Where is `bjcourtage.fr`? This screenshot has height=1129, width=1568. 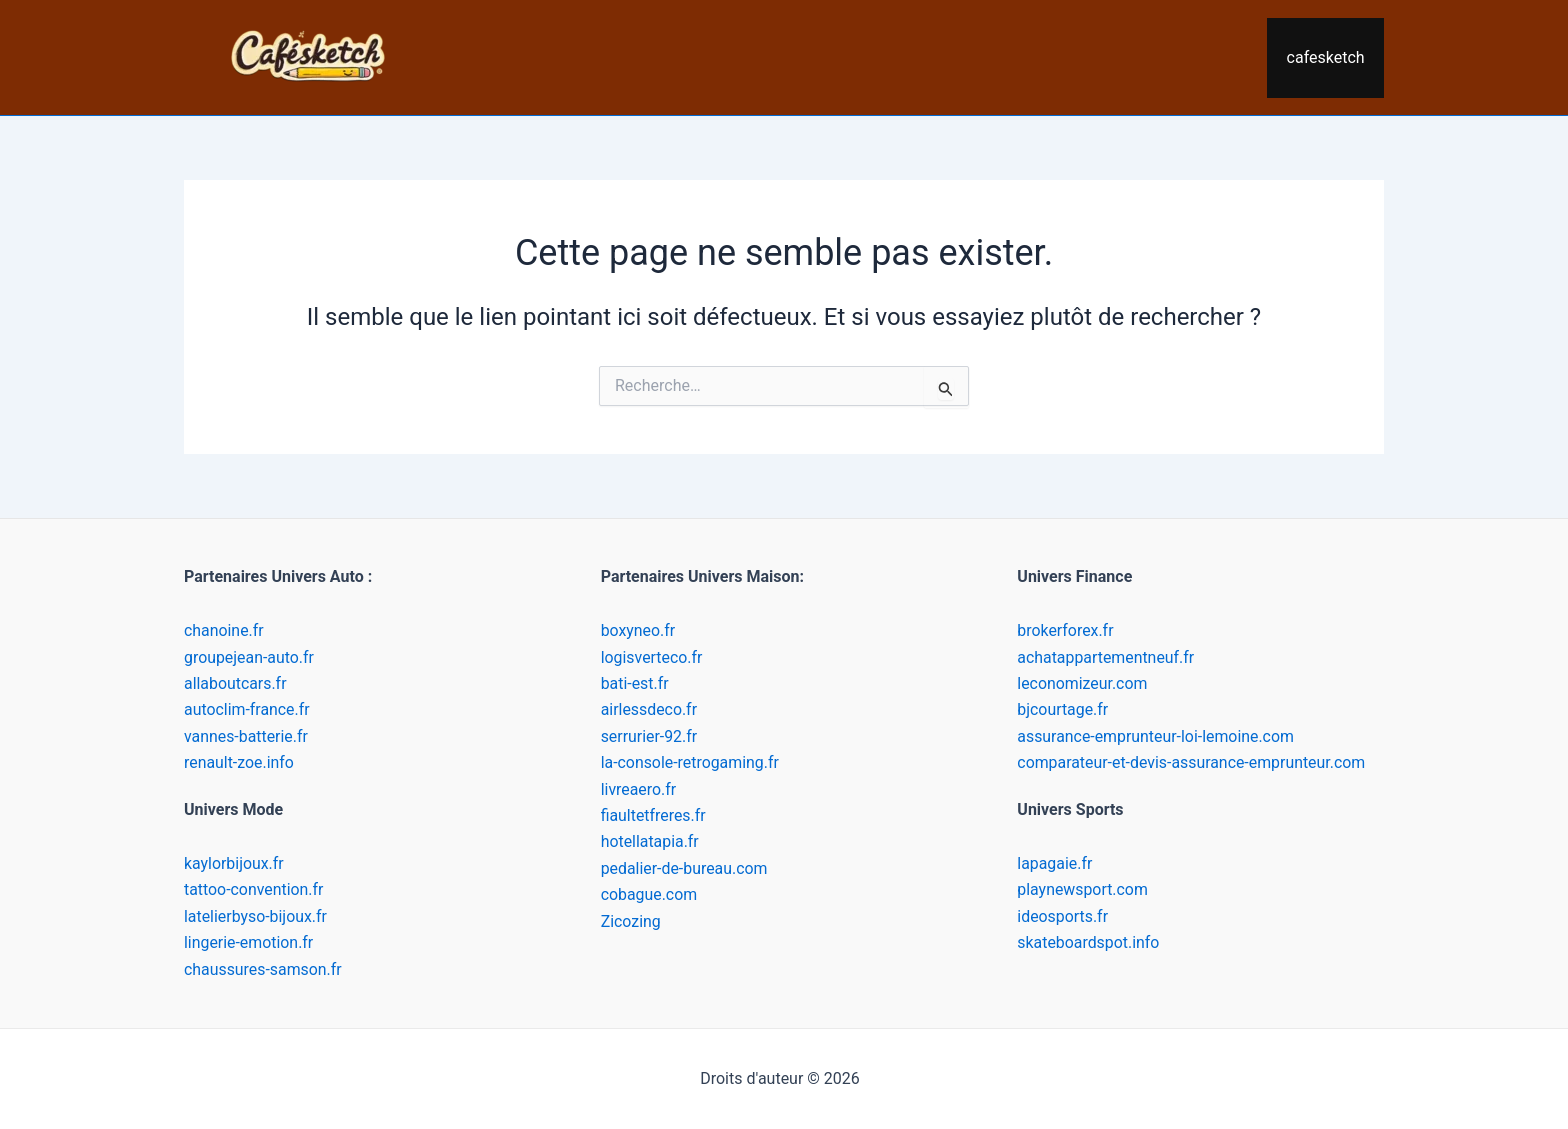 bjcourtage.fr is located at coordinates (1063, 709).